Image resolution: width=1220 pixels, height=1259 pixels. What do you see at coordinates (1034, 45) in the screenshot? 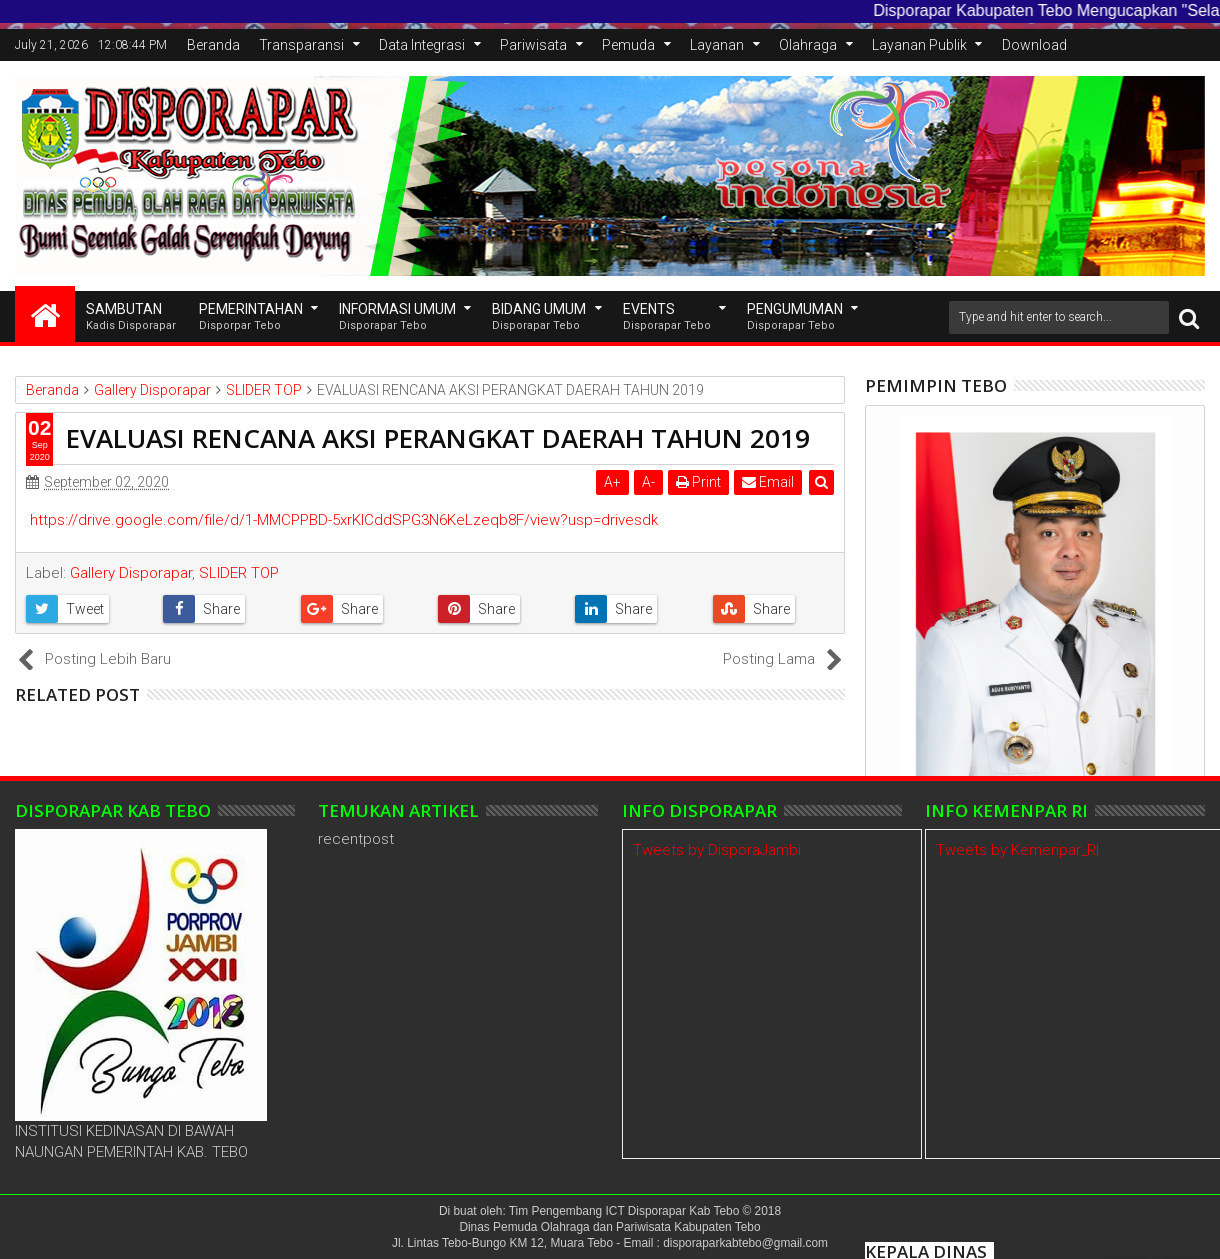
I see `Download` at bounding box center [1034, 45].